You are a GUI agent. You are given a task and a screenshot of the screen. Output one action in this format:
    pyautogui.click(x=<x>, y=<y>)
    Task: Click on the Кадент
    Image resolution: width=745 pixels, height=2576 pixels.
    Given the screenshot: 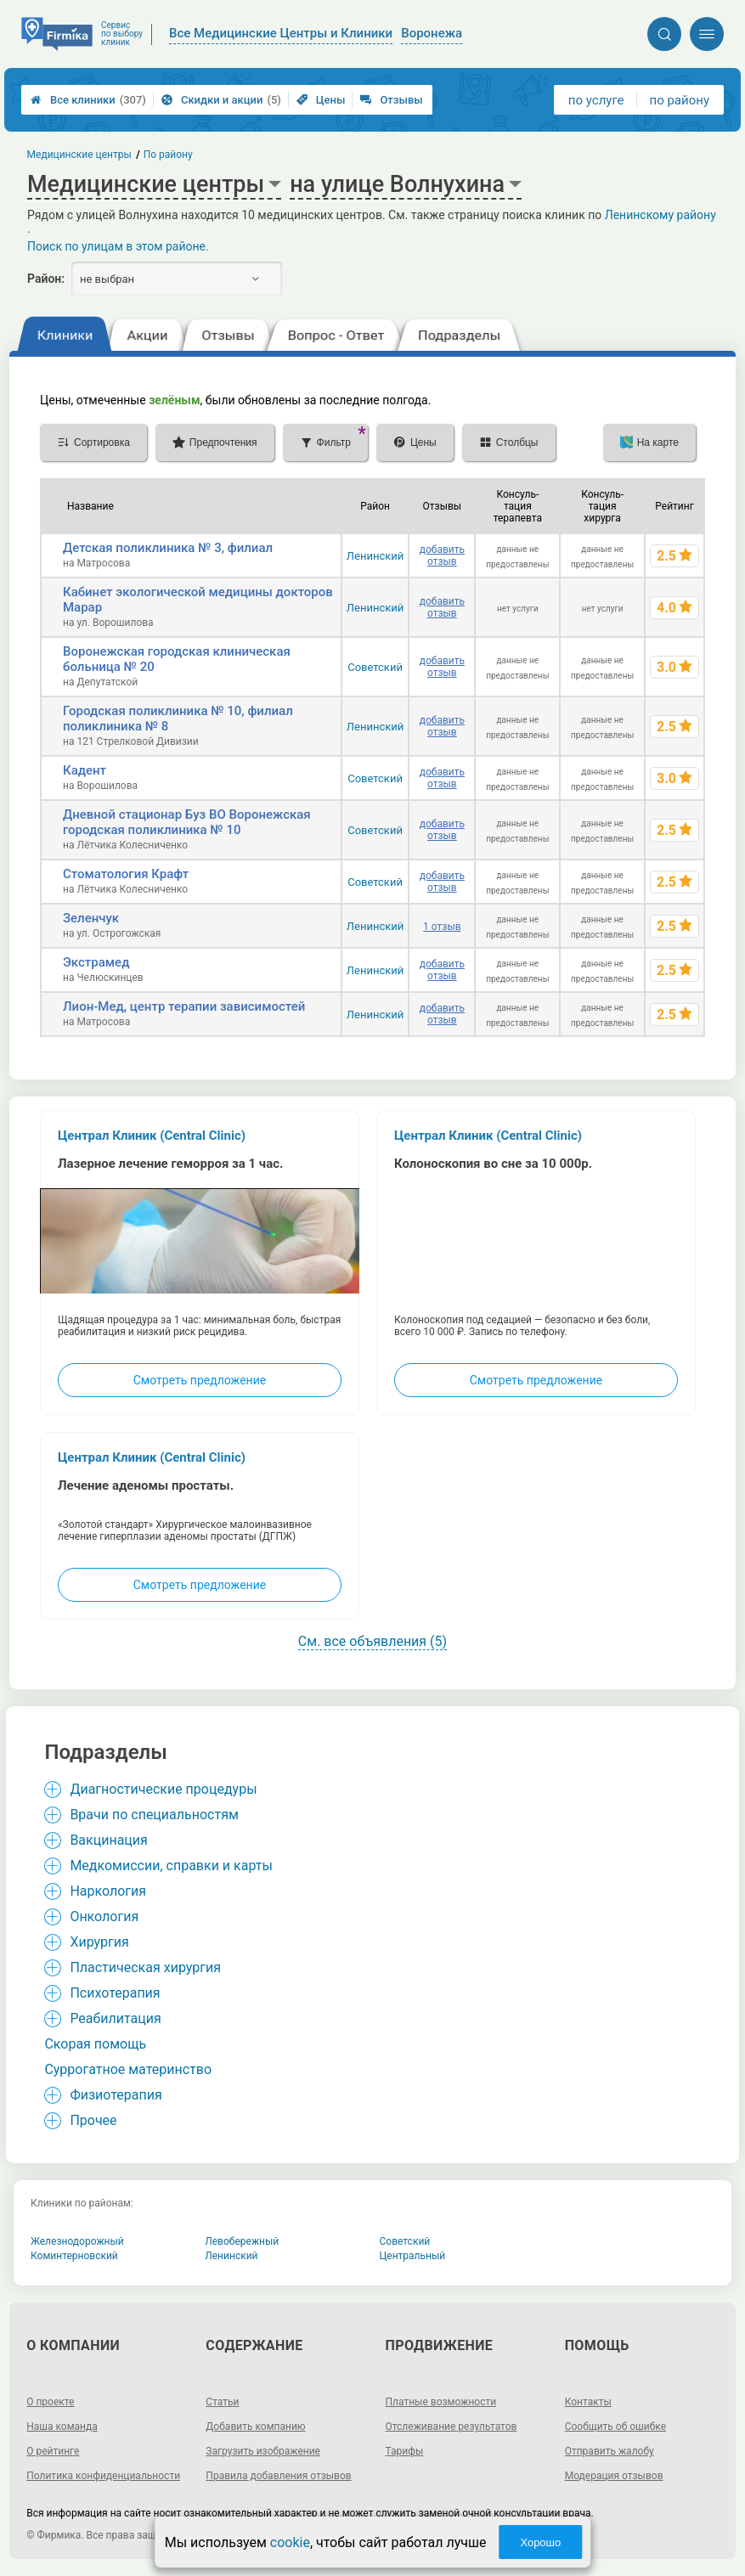 What is the action you would take?
    pyautogui.click(x=84, y=770)
    